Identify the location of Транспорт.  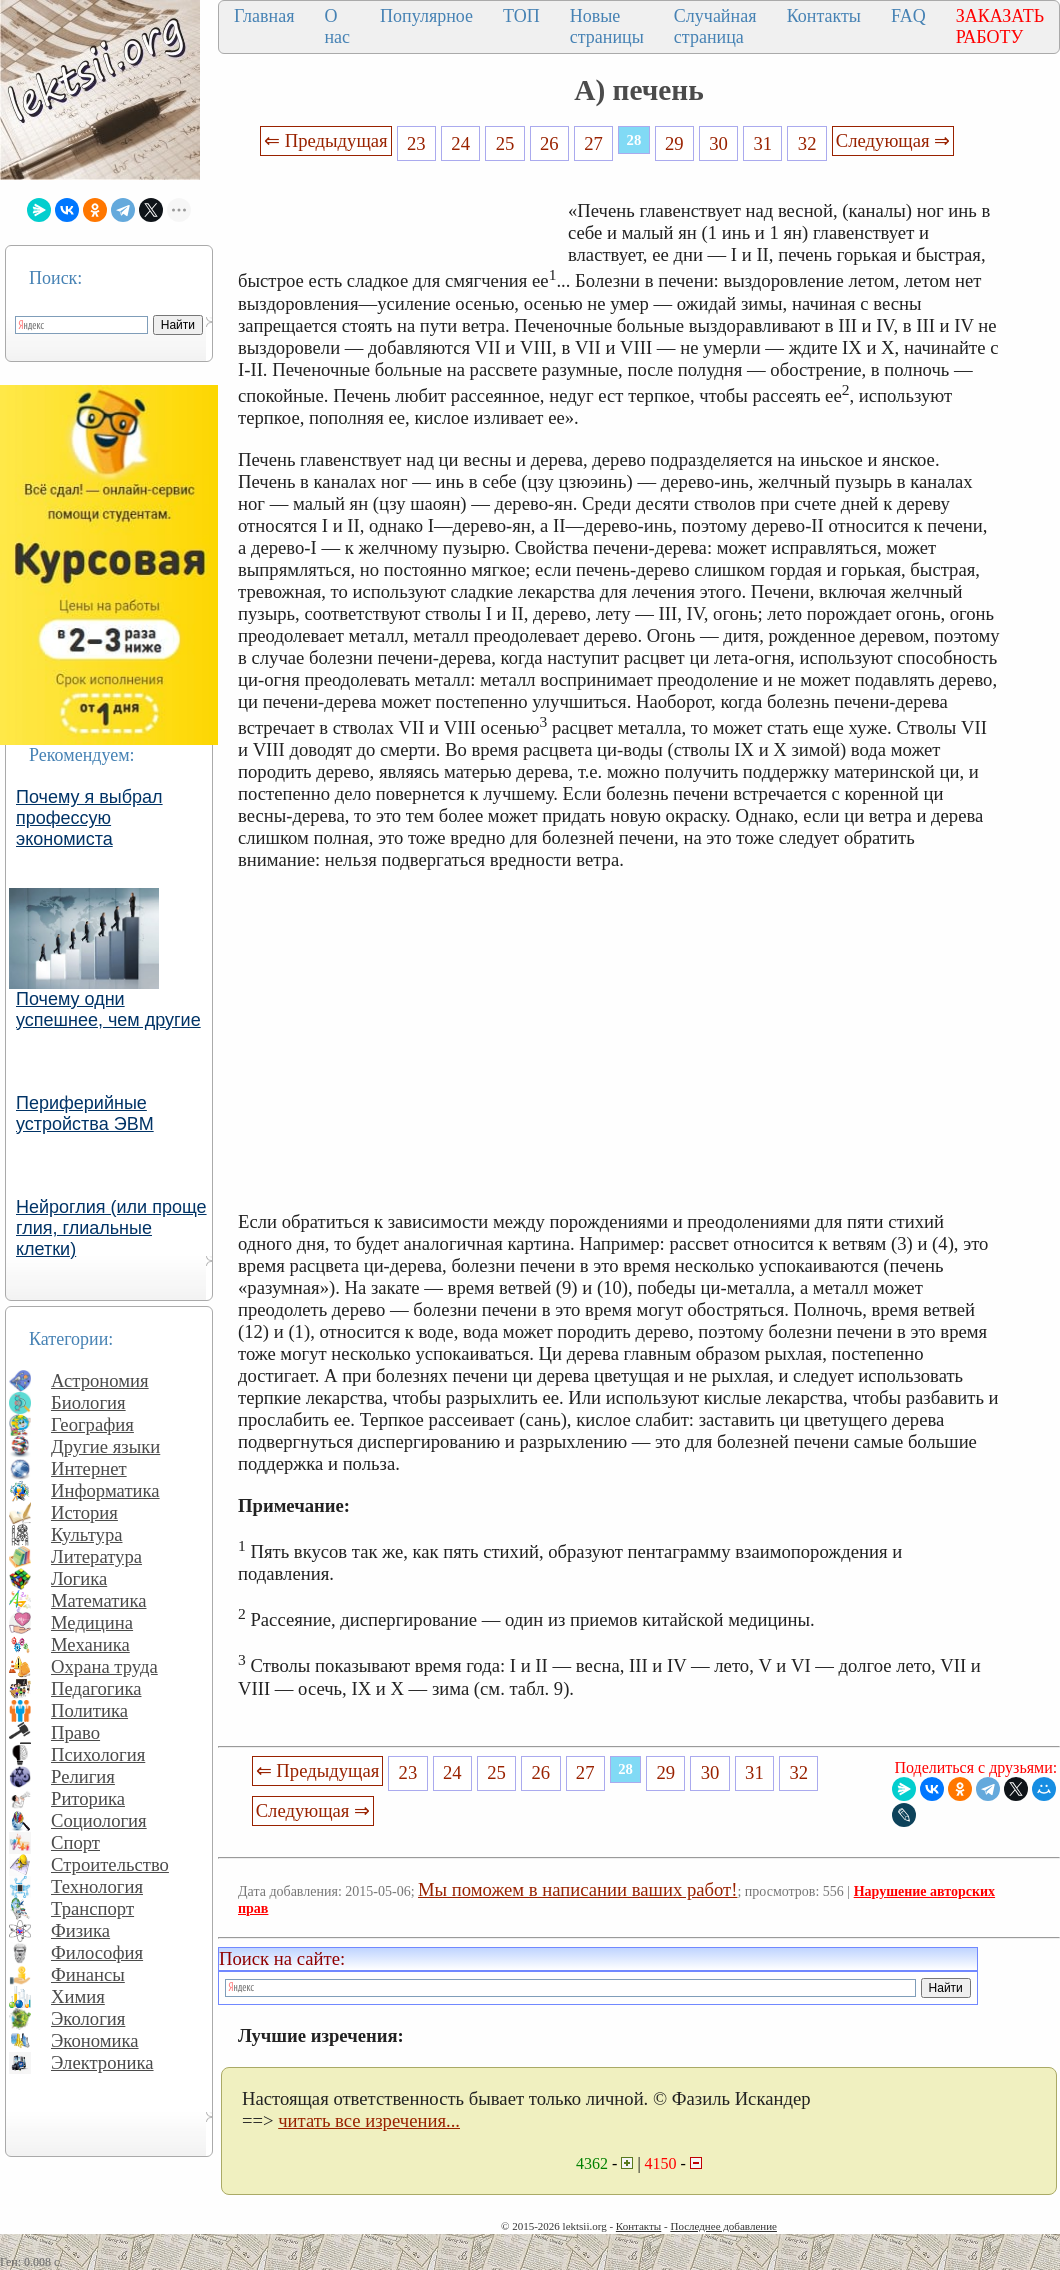
(92, 1908).